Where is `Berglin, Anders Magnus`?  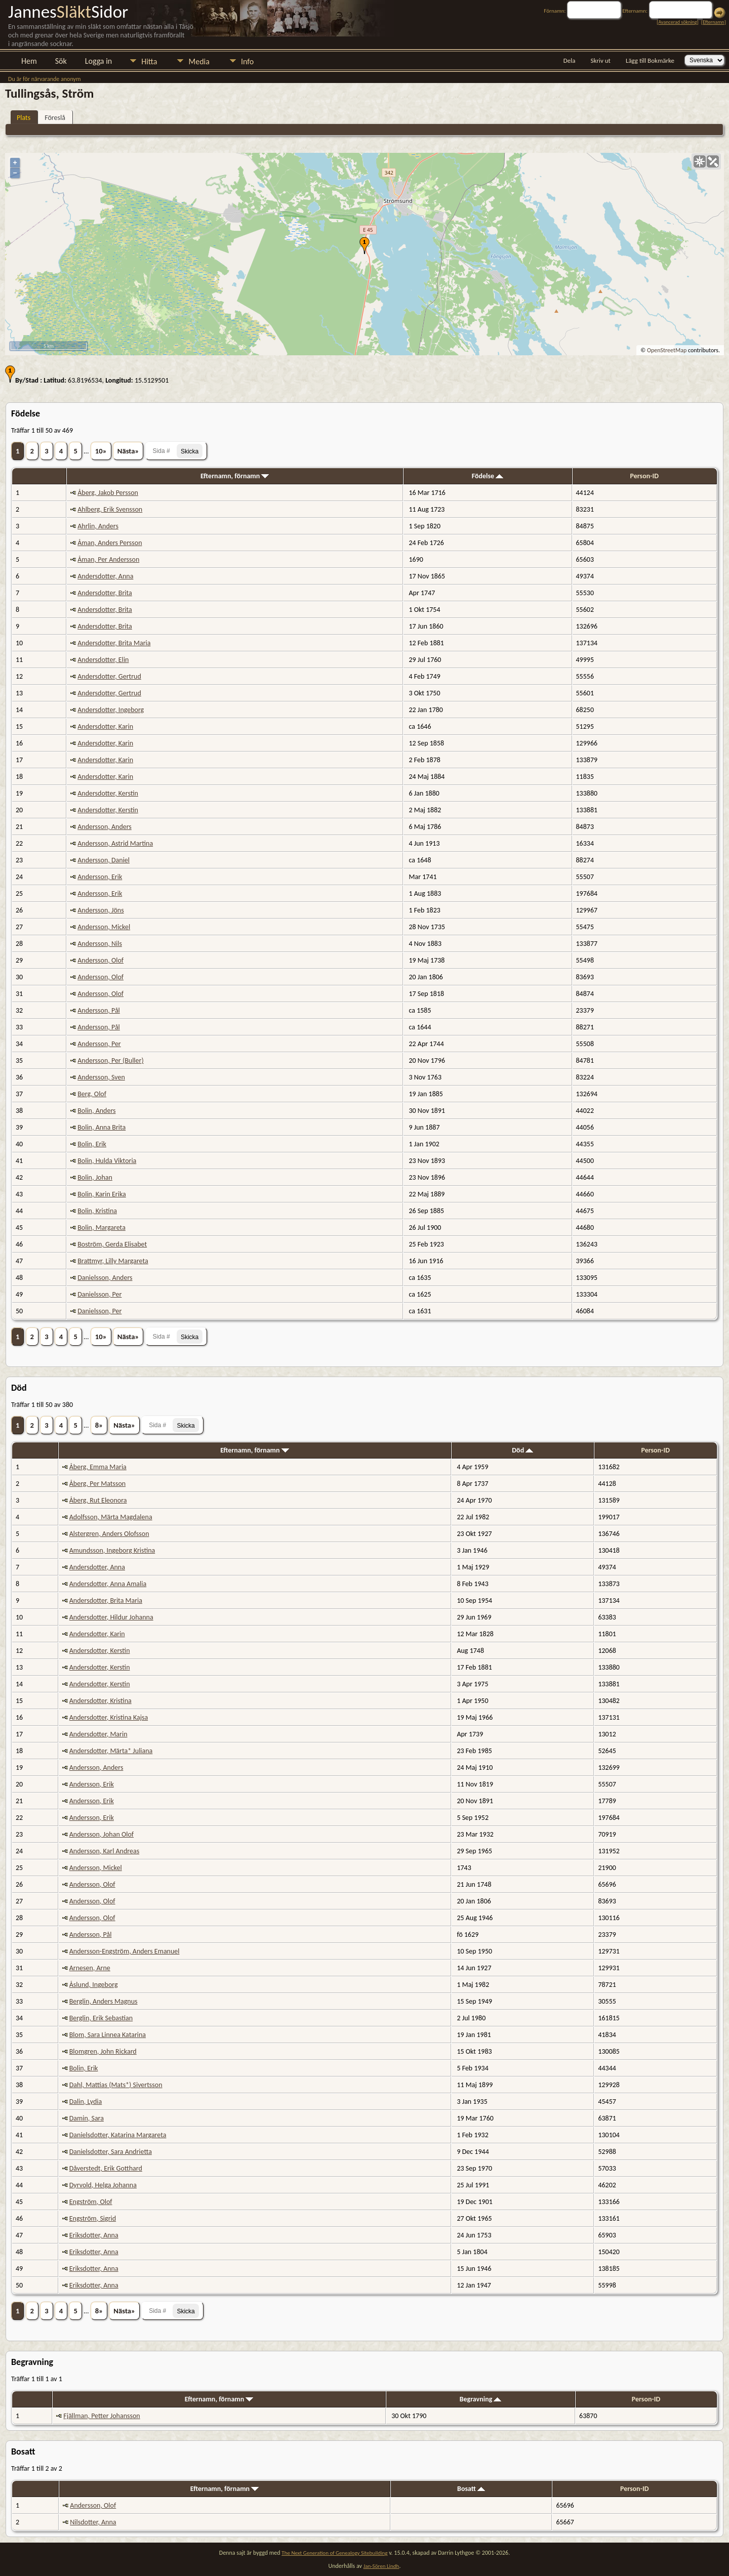 Berglin, Anders Magnus is located at coordinates (103, 2001).